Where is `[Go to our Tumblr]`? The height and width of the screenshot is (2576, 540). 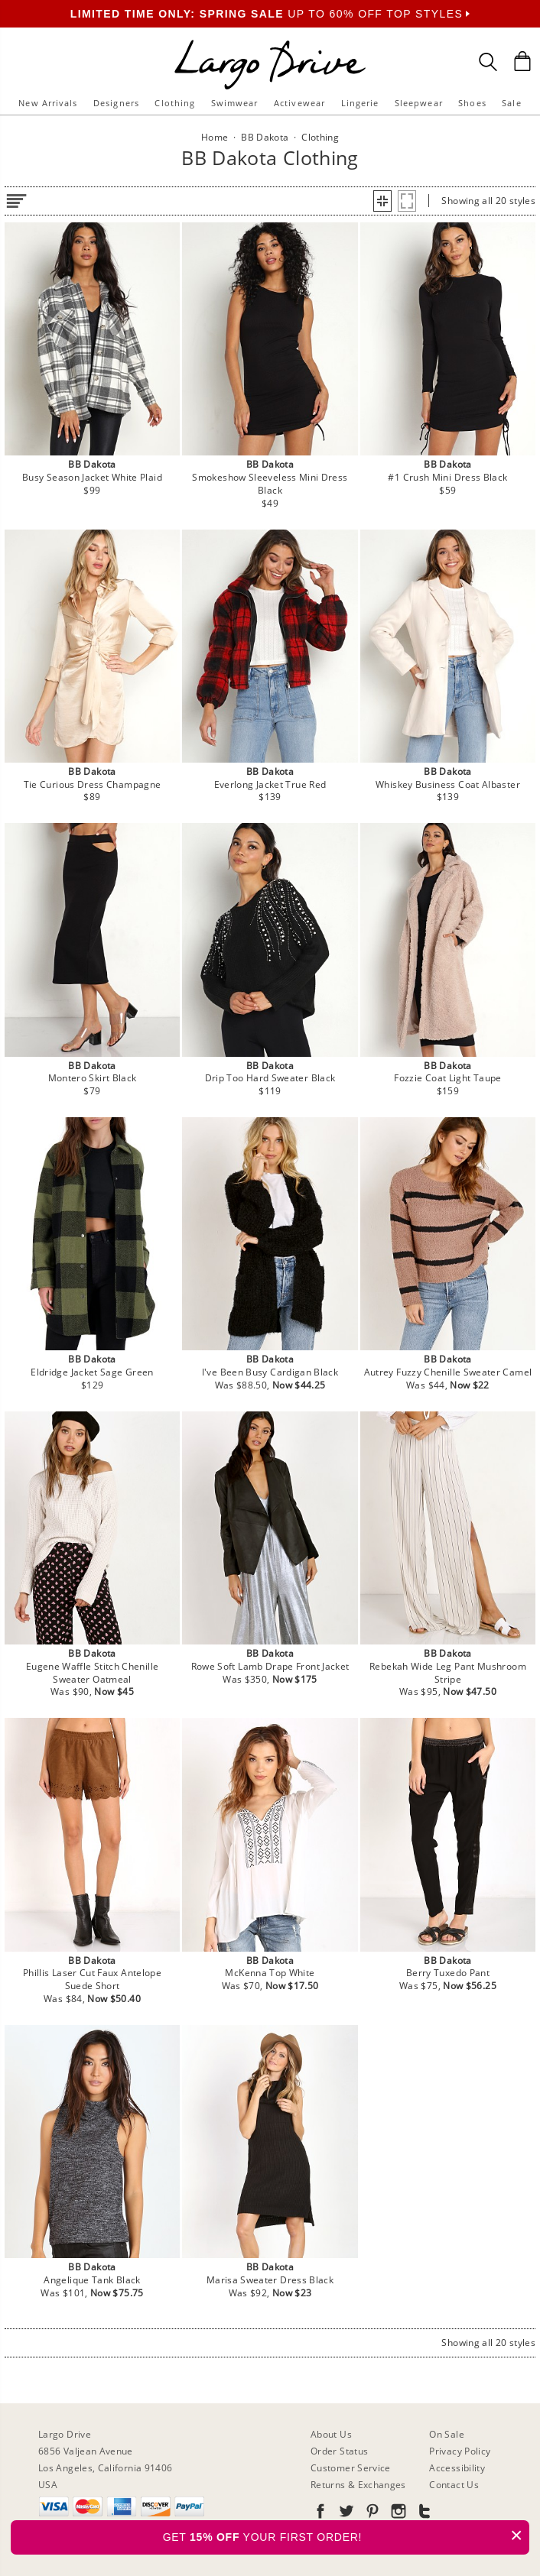 [Go to our Tumblr] is located at coordinates (423, 2514).